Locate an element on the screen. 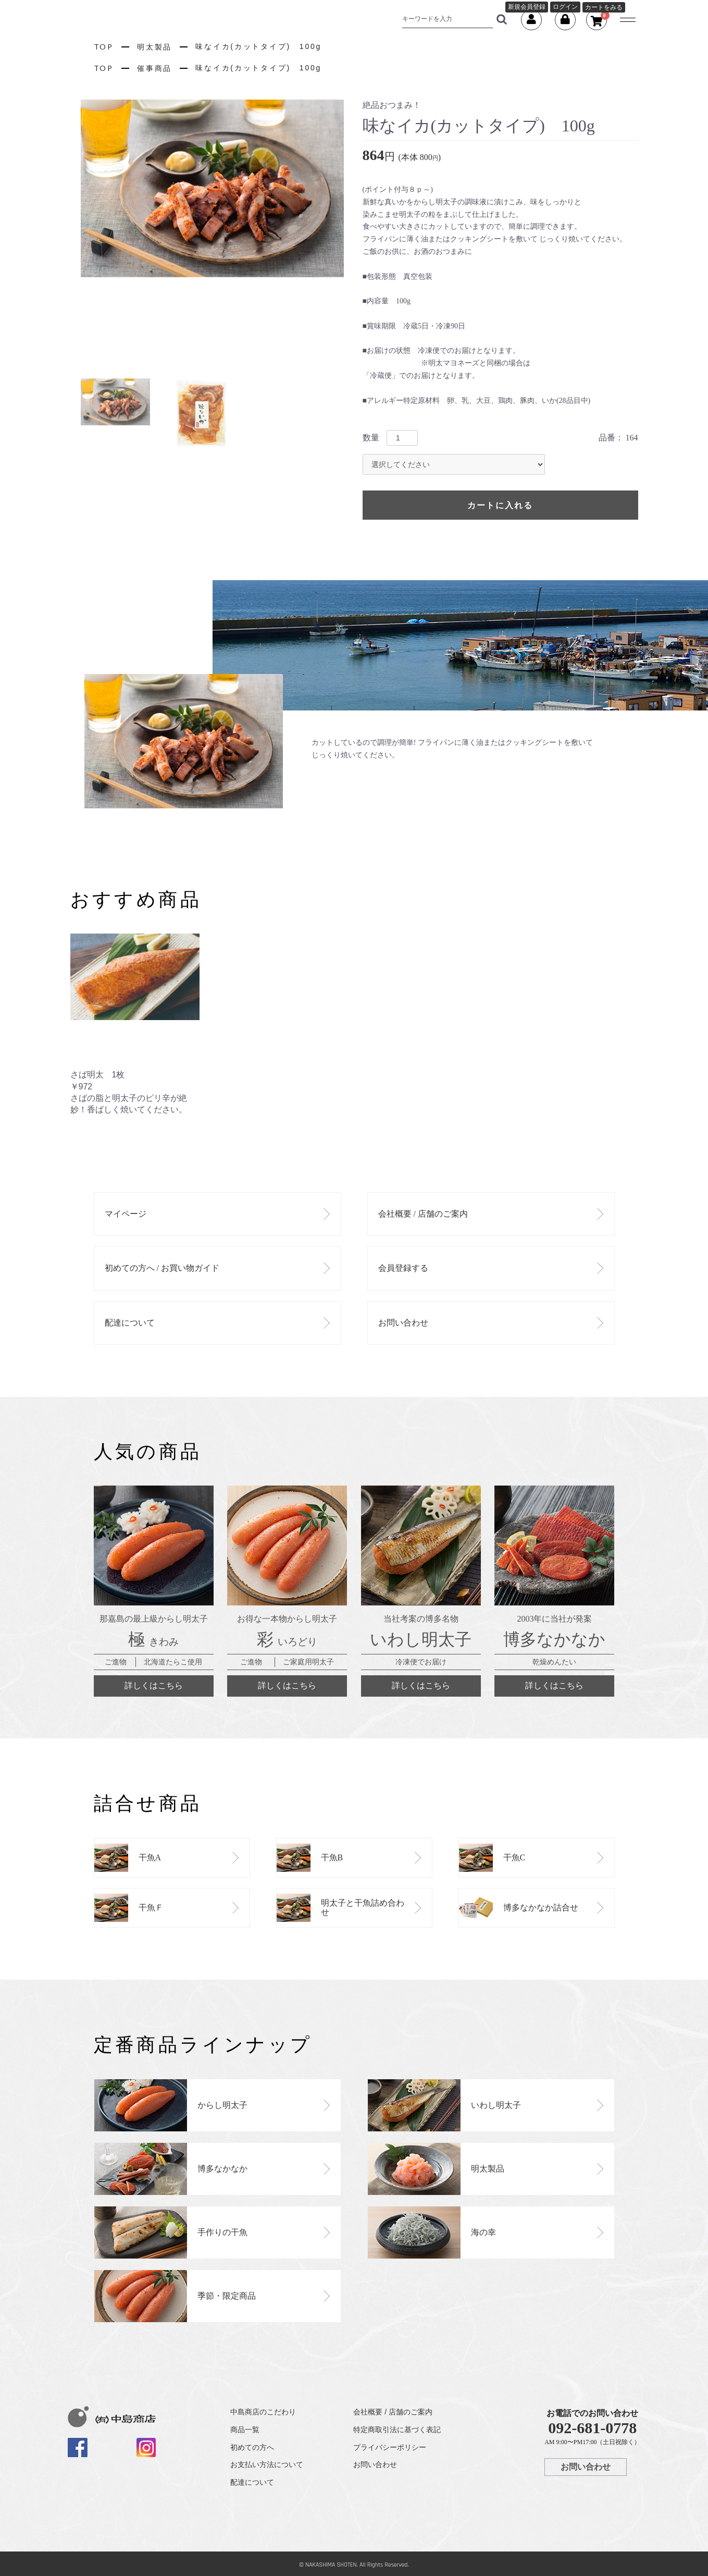 The height and width of the screenshot is (2576, 708). 配達について is located at coordinates (130, 1322).